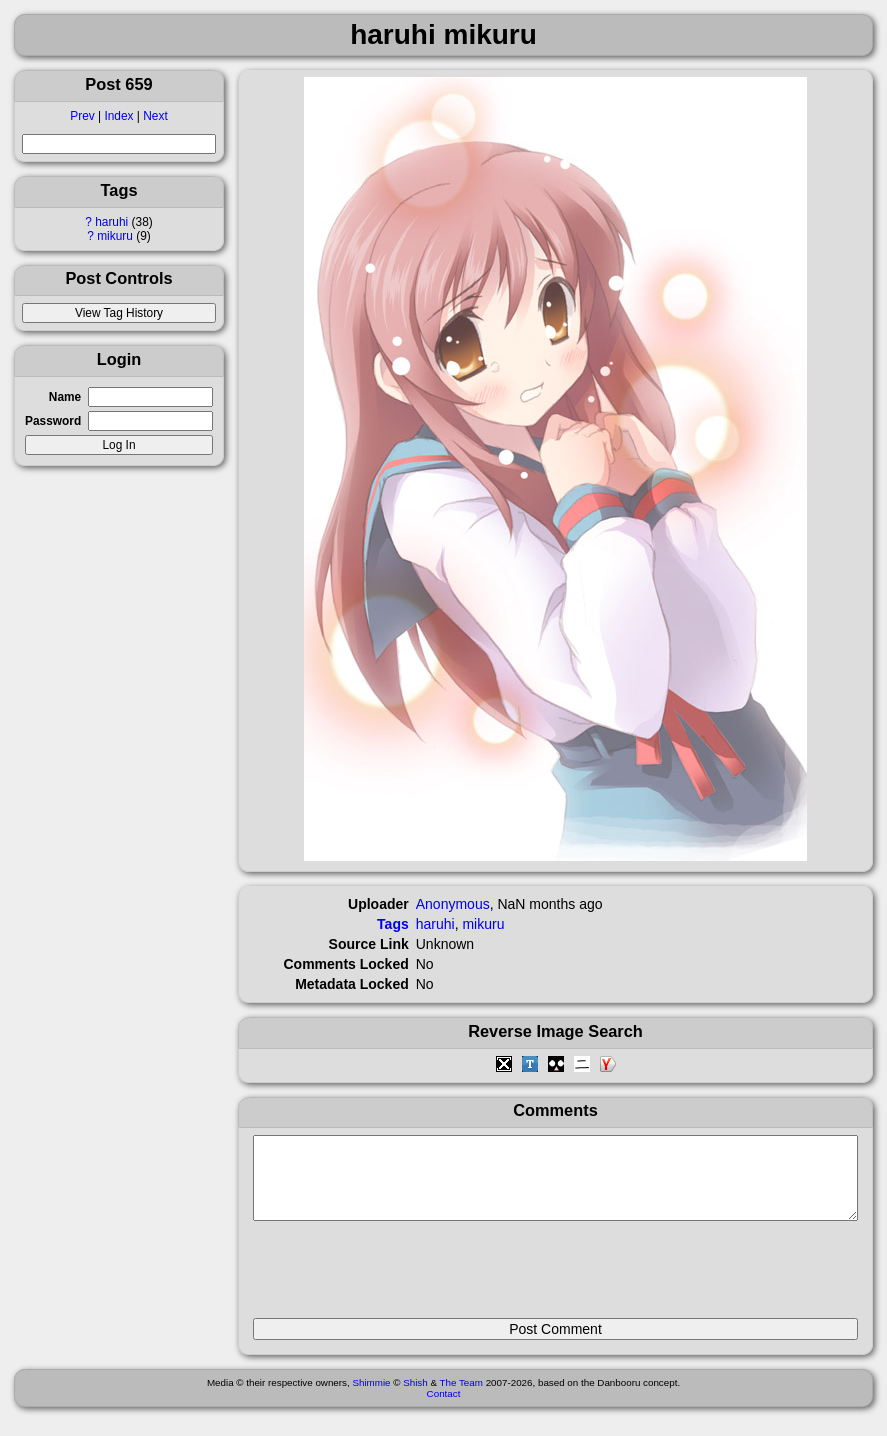  What do you see at coordinates (371, 1397) in the screenshot?
I see `Shimmie` at bounding box center [371, 1397].